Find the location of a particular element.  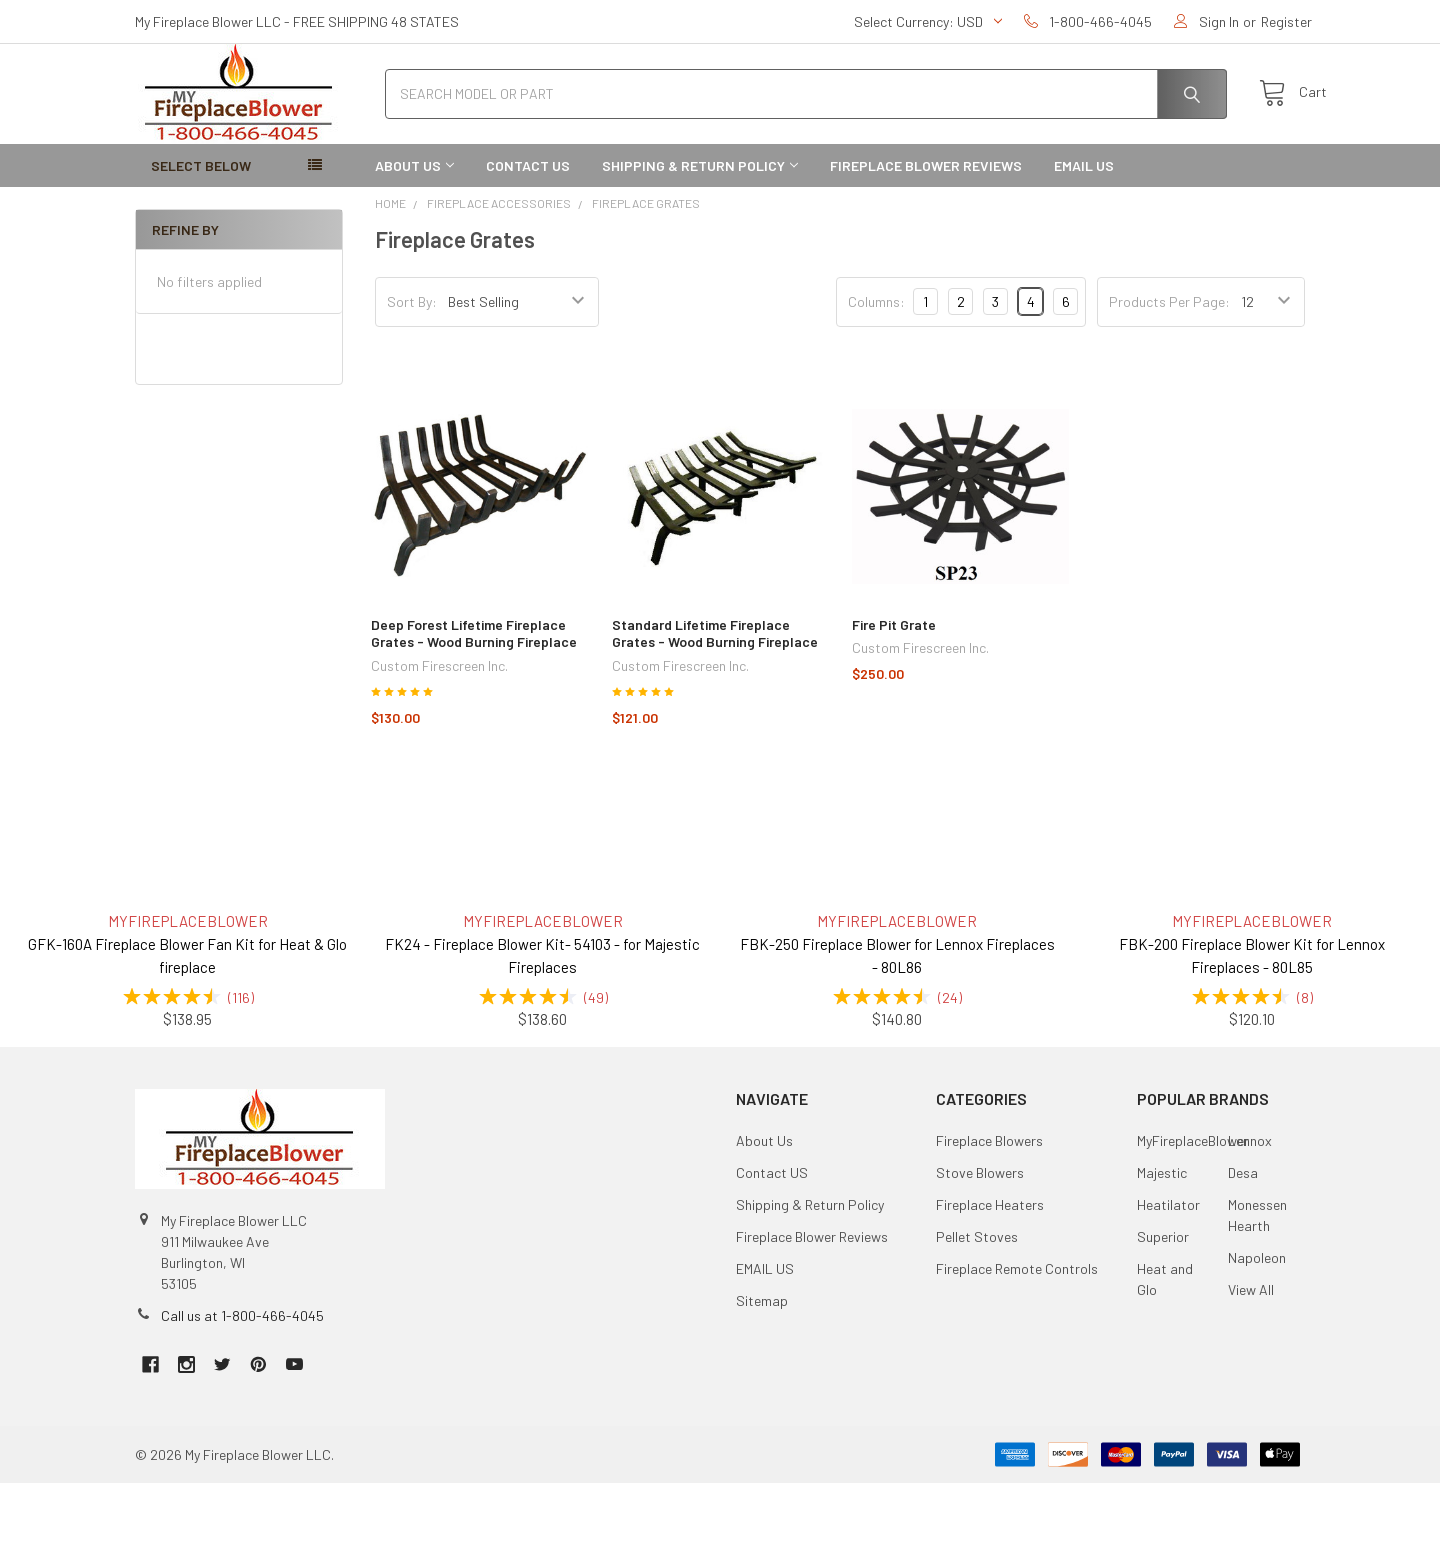

Lennox is located at coordinates (1250, 1204).